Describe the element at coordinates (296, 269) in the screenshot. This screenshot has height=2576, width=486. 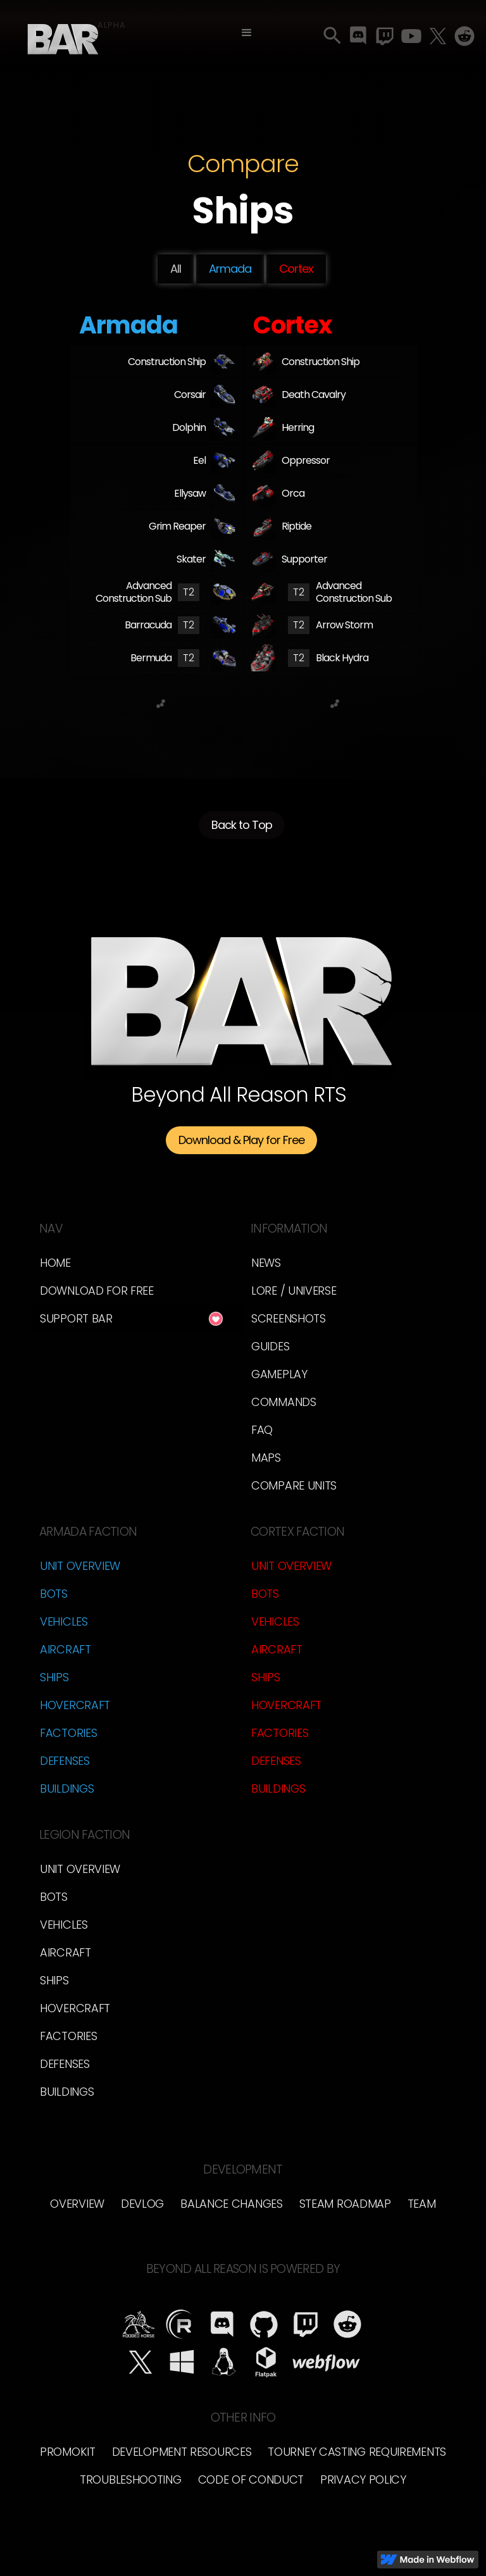
I see `Cortex` at that location.